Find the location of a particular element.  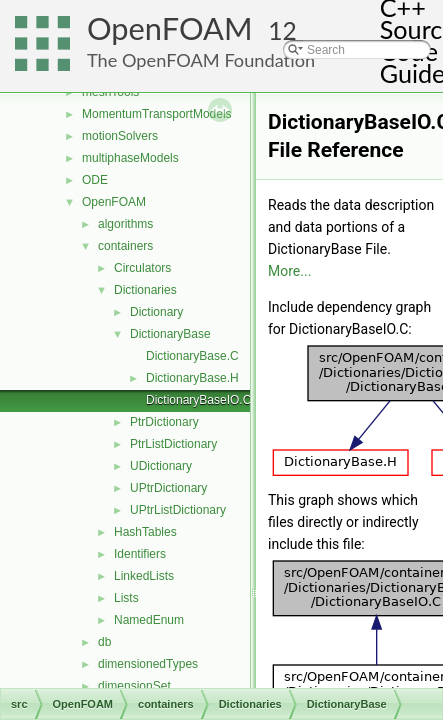

HashTables is located at coordinates (145, 532).